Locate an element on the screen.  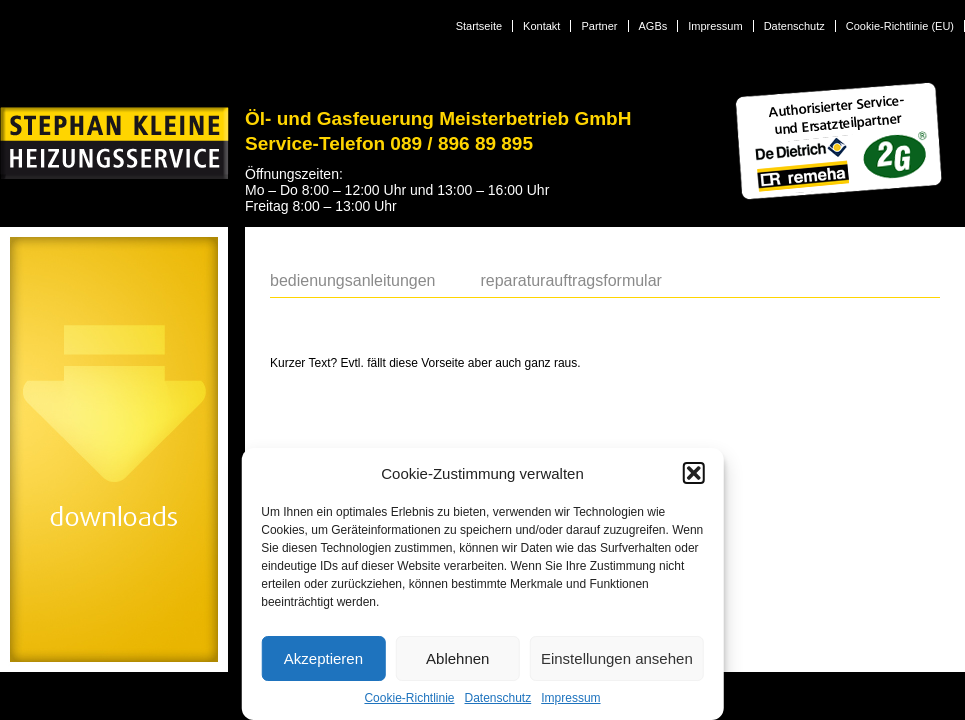
[button] is located at coordinates (694, 473).